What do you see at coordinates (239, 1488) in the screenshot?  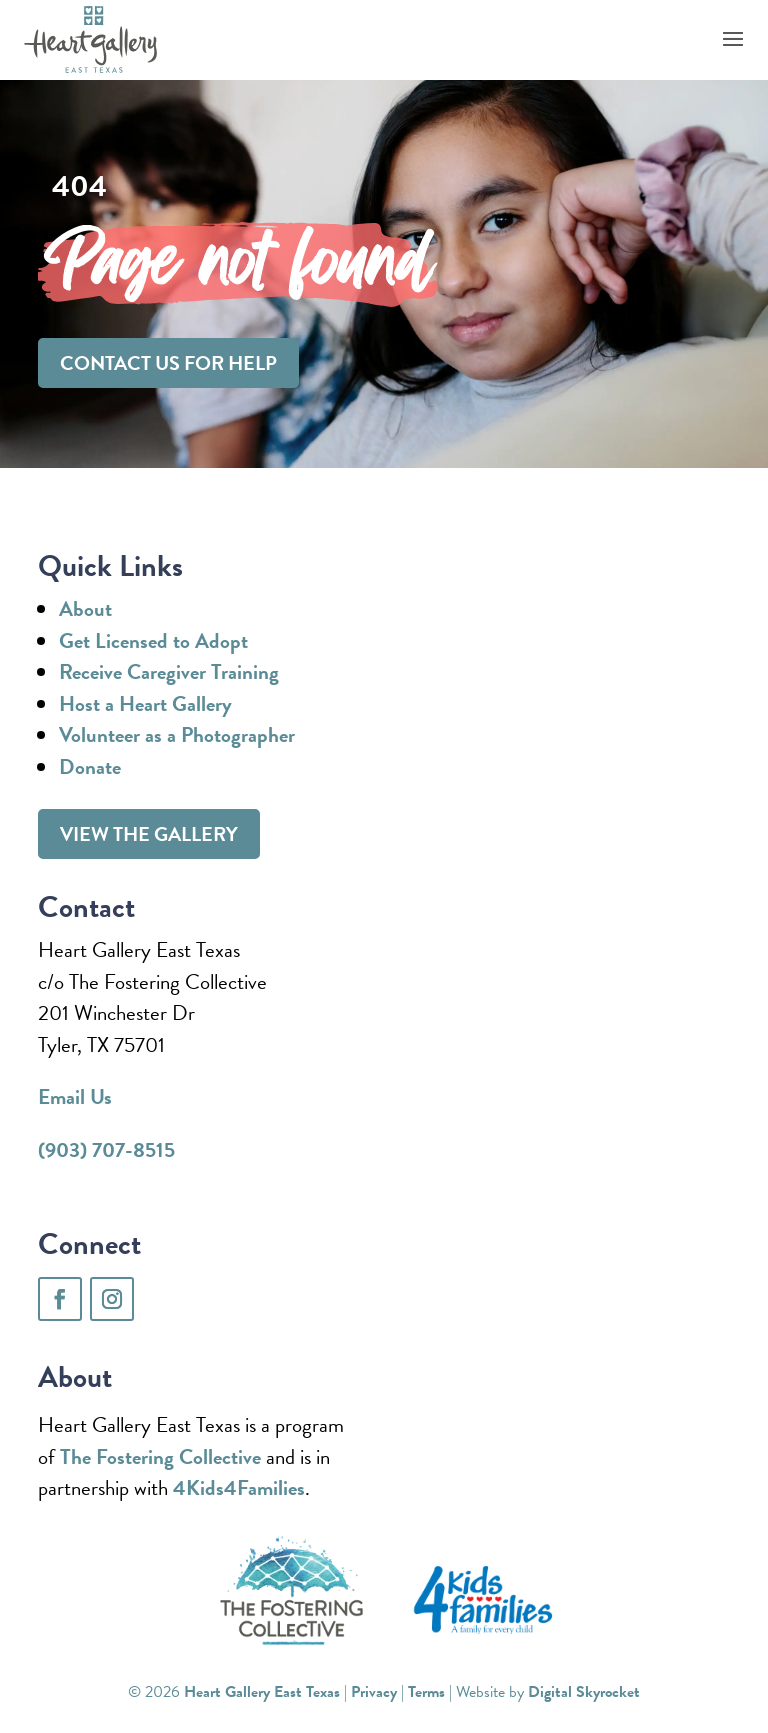 I see `4Kids4Families` at bounding box center [239, 1488].